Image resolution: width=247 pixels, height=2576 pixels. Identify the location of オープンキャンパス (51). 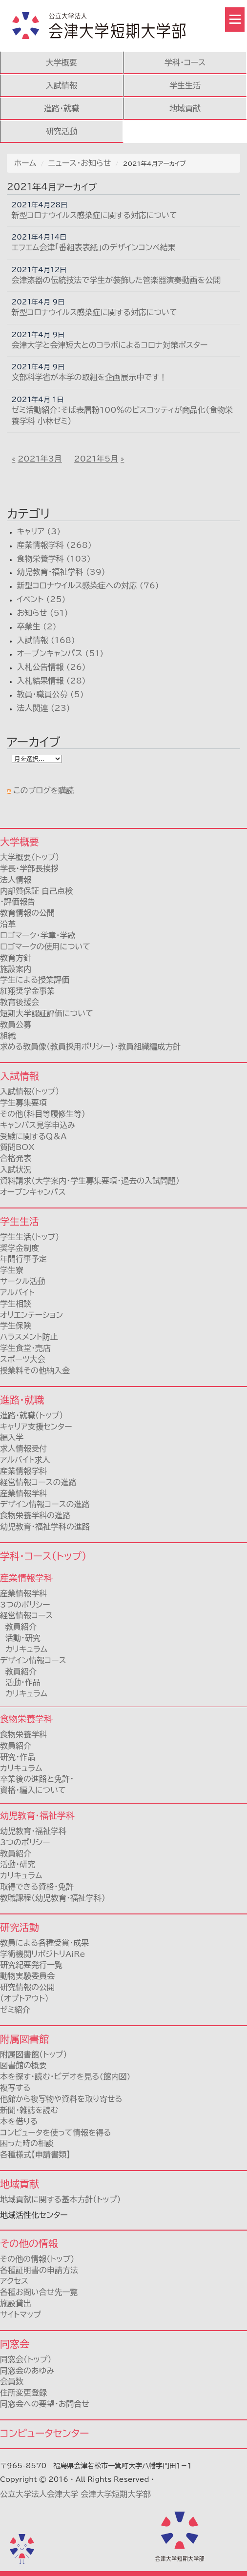
(60, 653).